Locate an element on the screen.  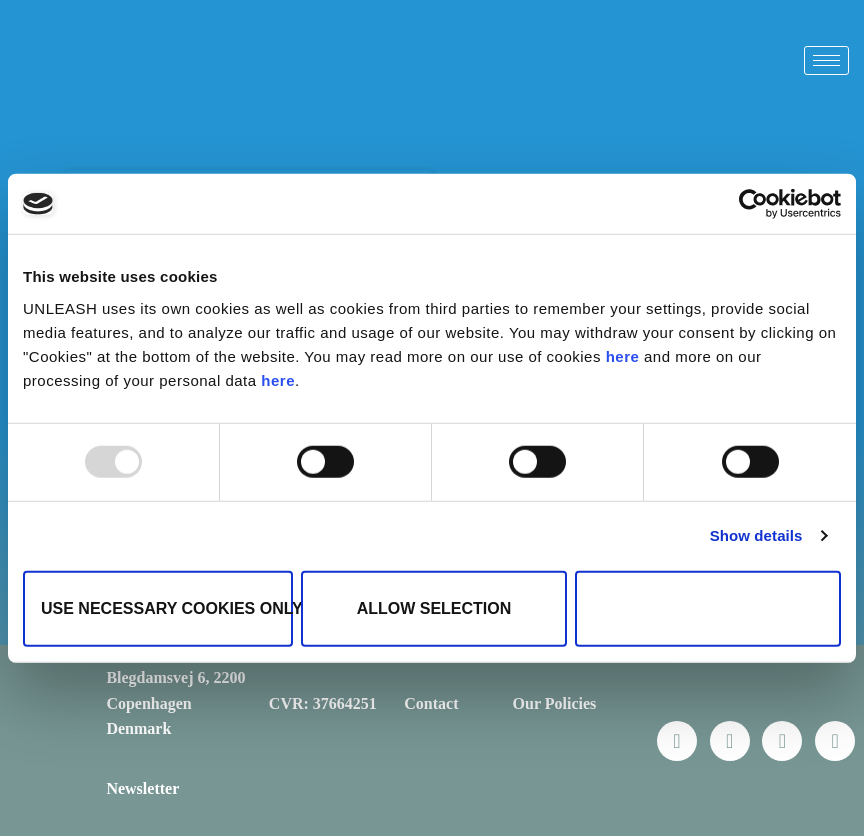
Show details is located at coordinates (756, 535).